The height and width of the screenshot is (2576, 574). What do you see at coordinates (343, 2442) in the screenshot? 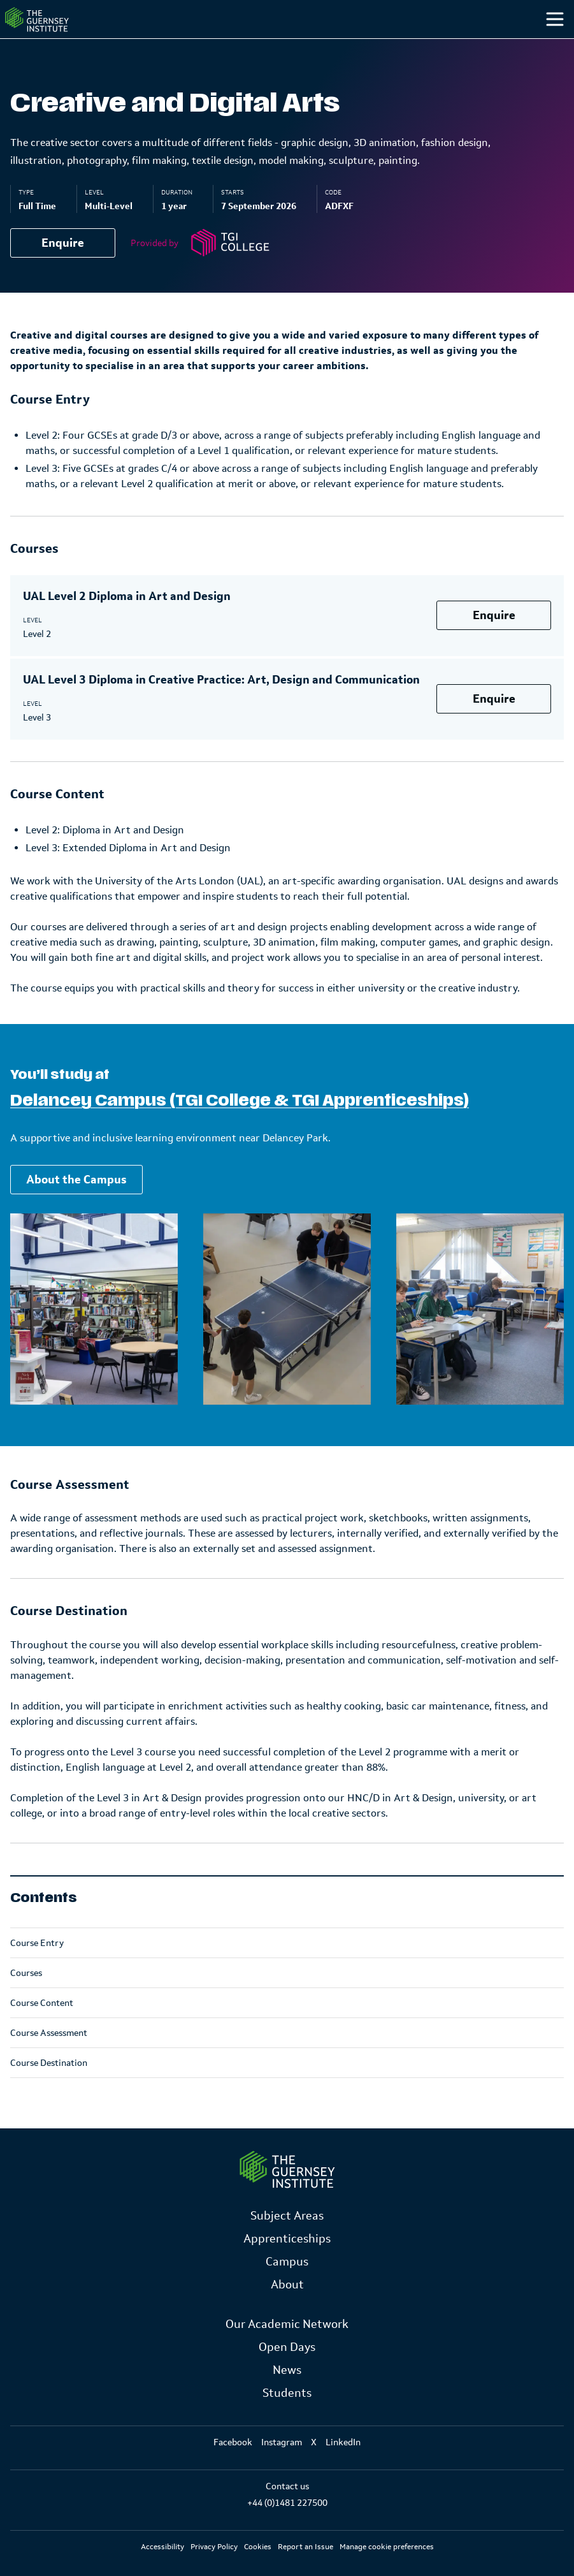
I see `LinkedIn` at bounding box center [343, 2442].